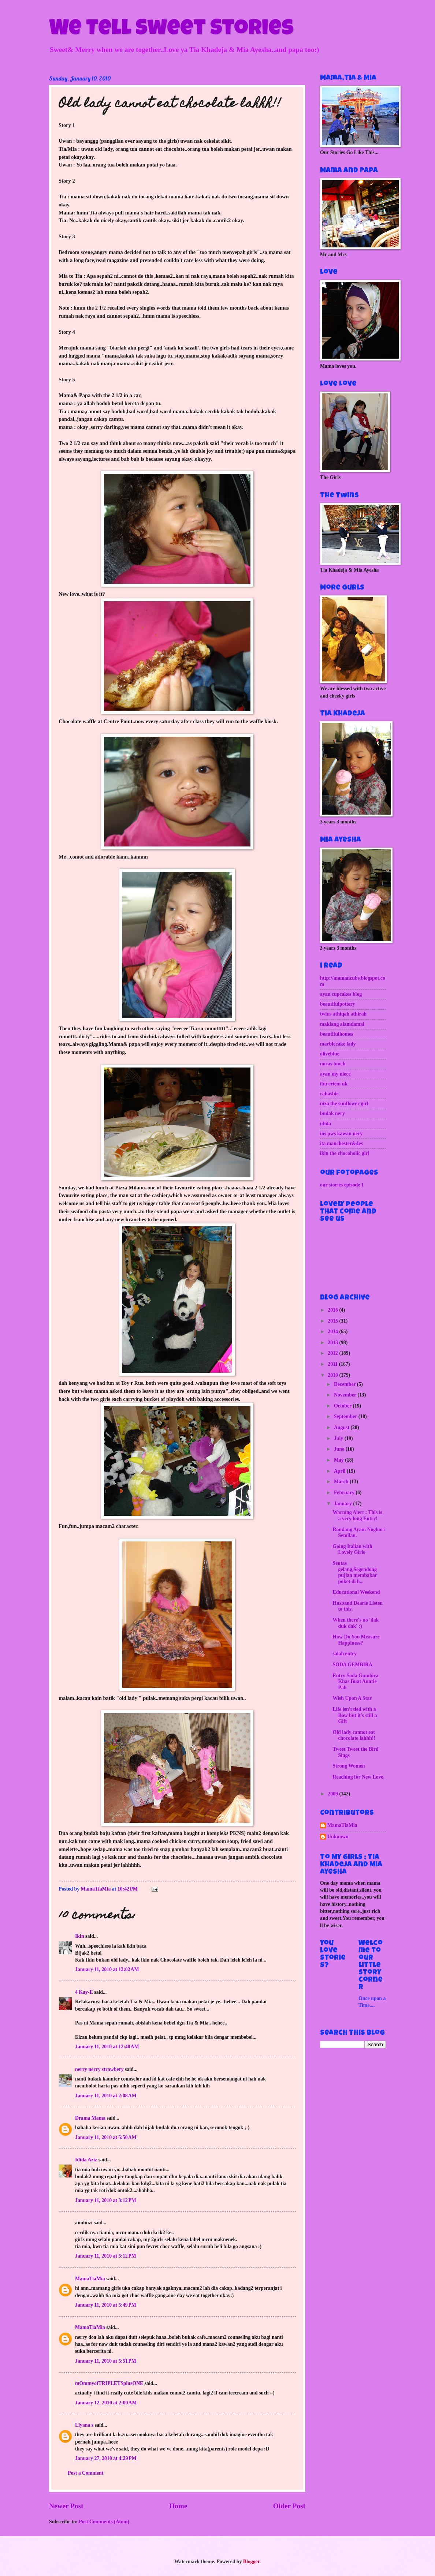  What do you see at coordinates (105, 2361) in the screenshot?
I see `January 11, 2010 at 5:51 PM` at bounding box center [105, 2361].